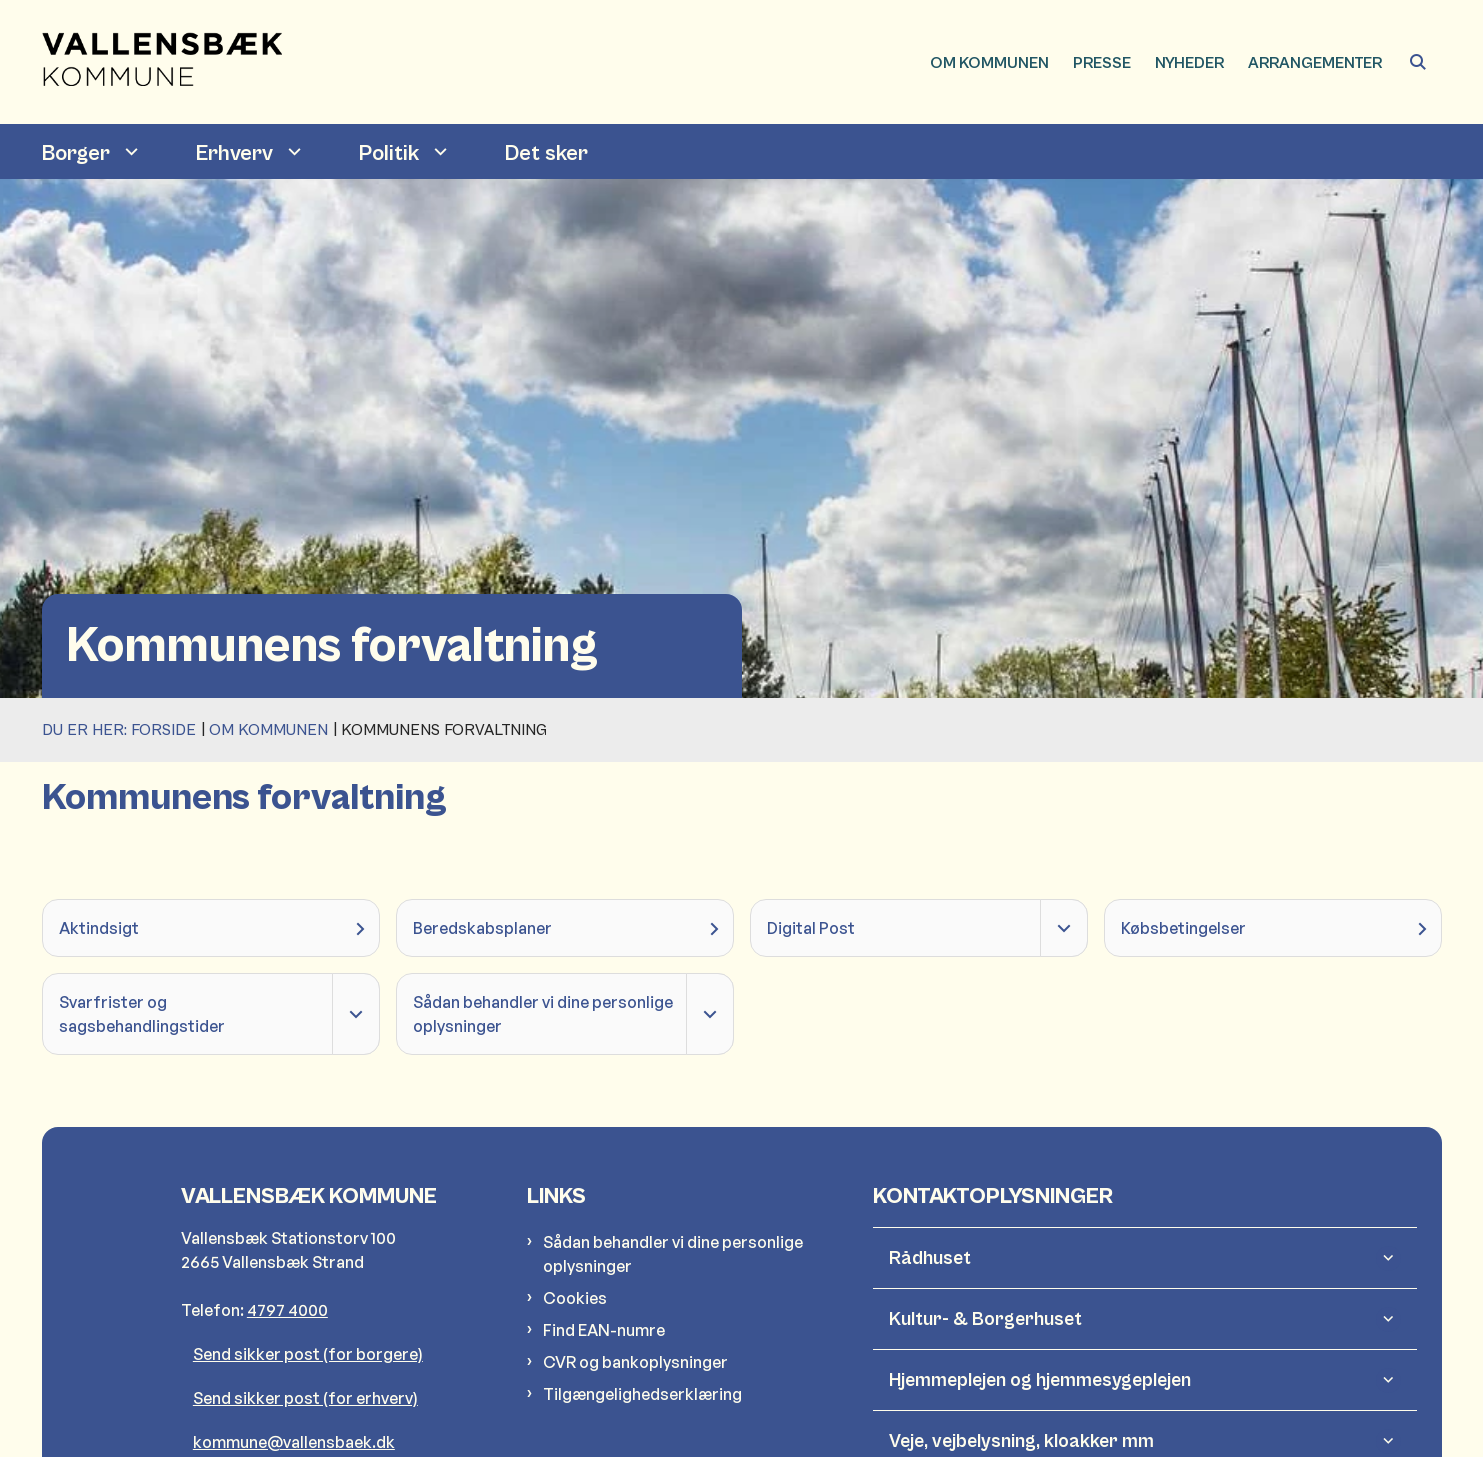  I want to click on [Åben søgning], so click(1418, 62).